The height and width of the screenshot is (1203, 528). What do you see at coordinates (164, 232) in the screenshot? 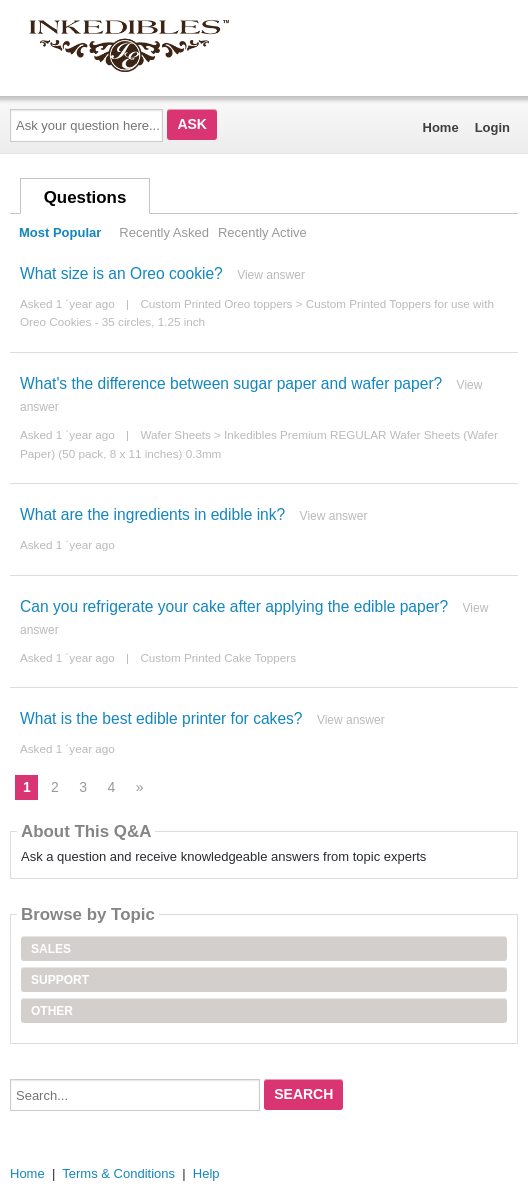
I see `Recently Asked` at bounding box center [164, 232].